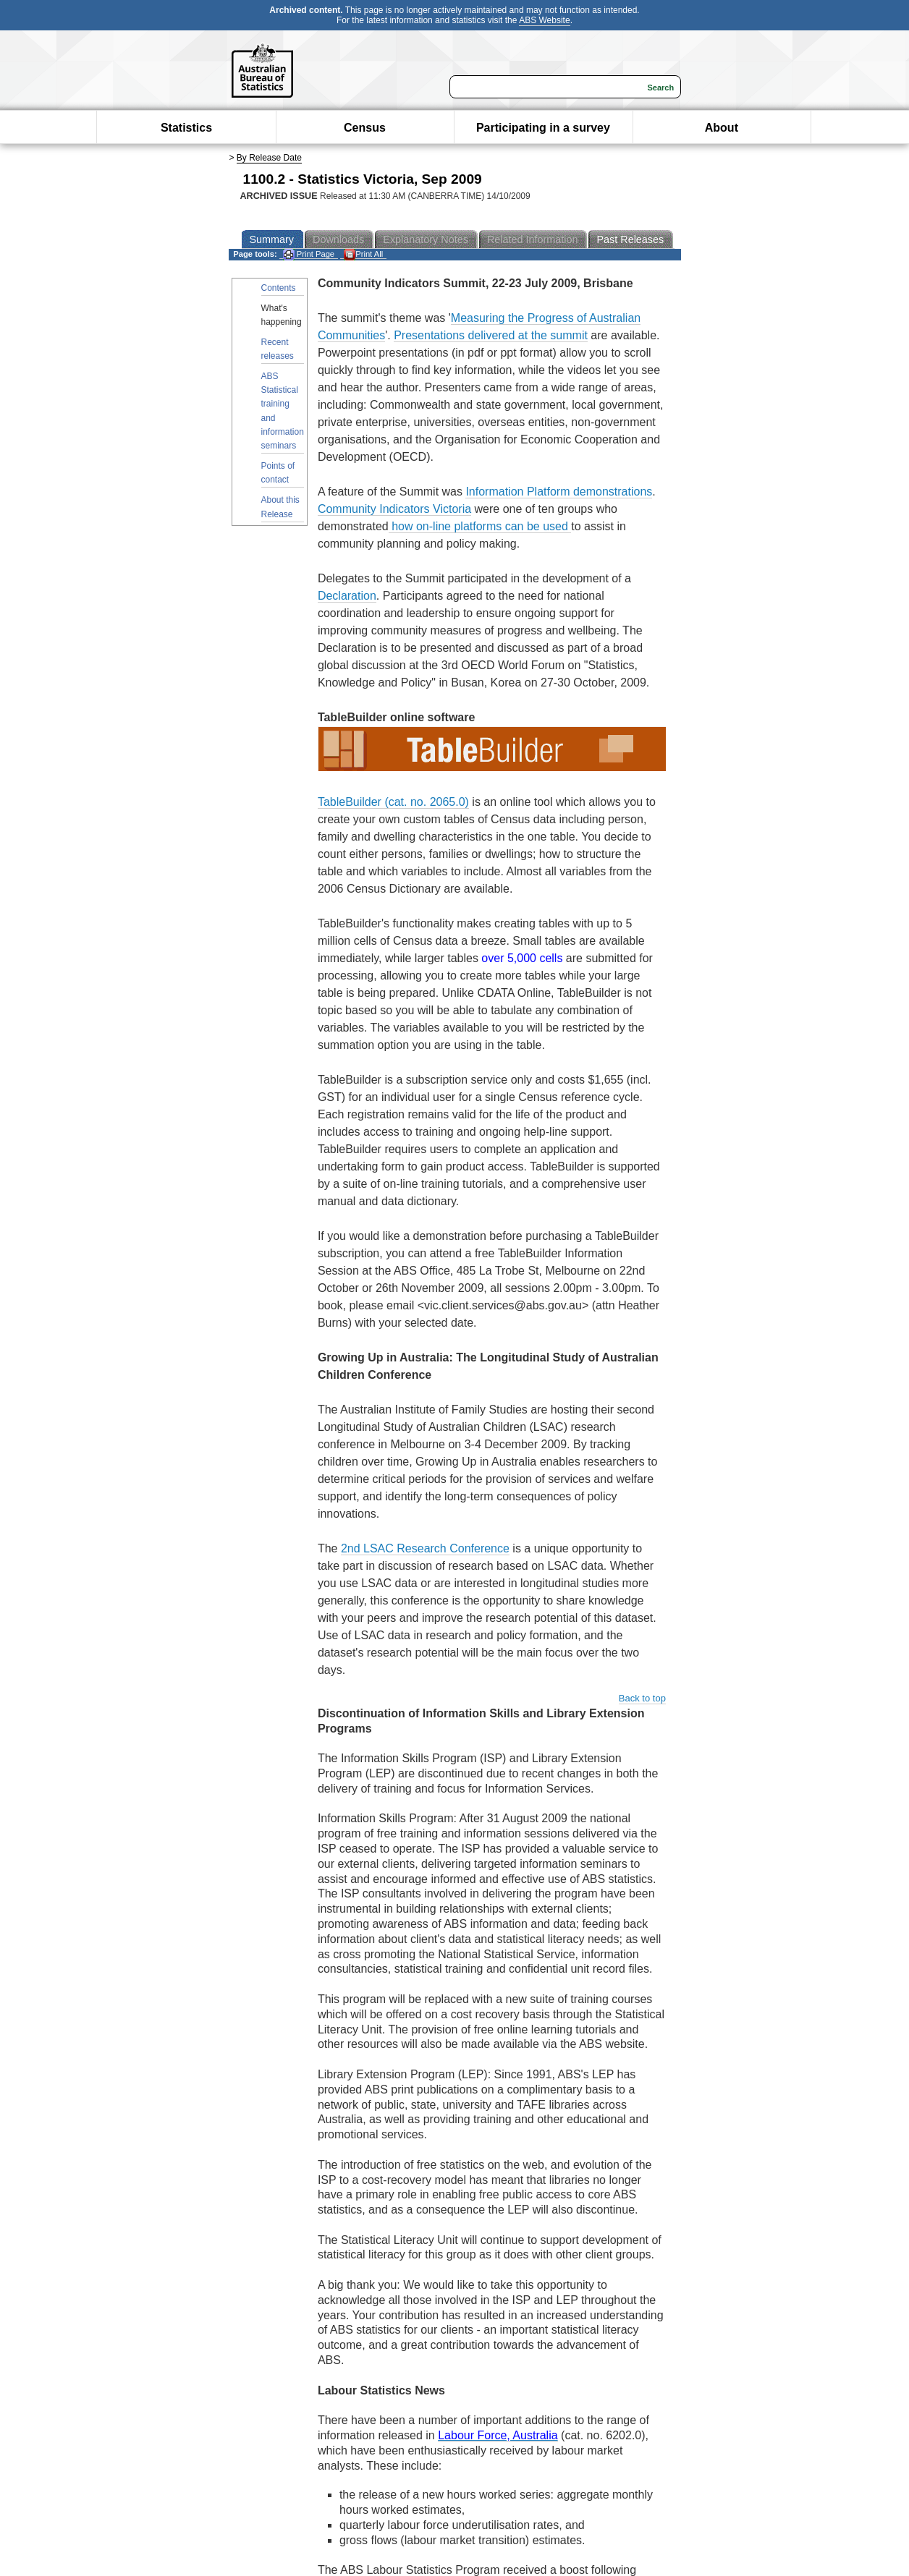 This screenshot has width=909, height=2576. What do you see at coordinates (480, 526) in the screenshot?
I see `how on-line platforms can be used` at bounding box center [480, 526].